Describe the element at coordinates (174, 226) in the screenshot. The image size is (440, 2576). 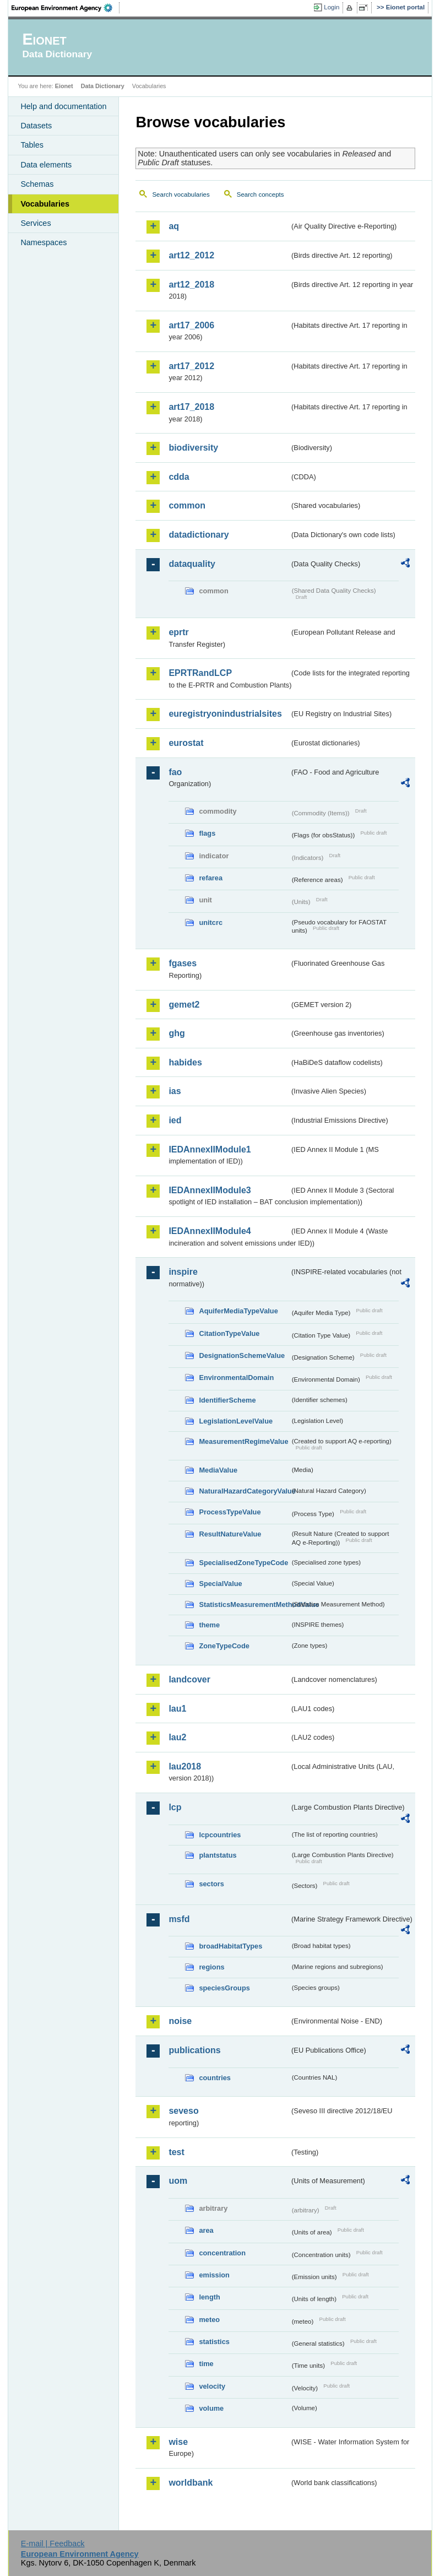
I see `aq` at that location.